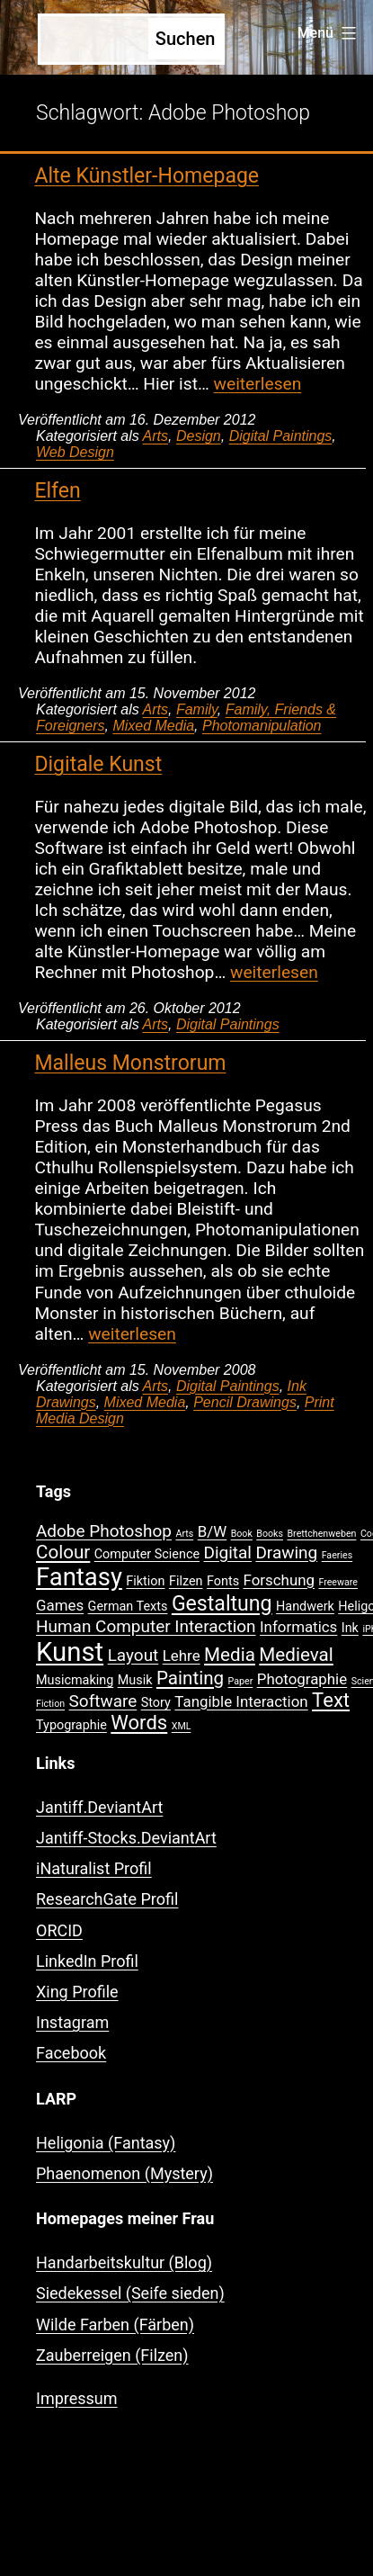 This screenshot has width=373, height=2576. I want to click on Alte Künstler-Homepage, so click(146, 176).